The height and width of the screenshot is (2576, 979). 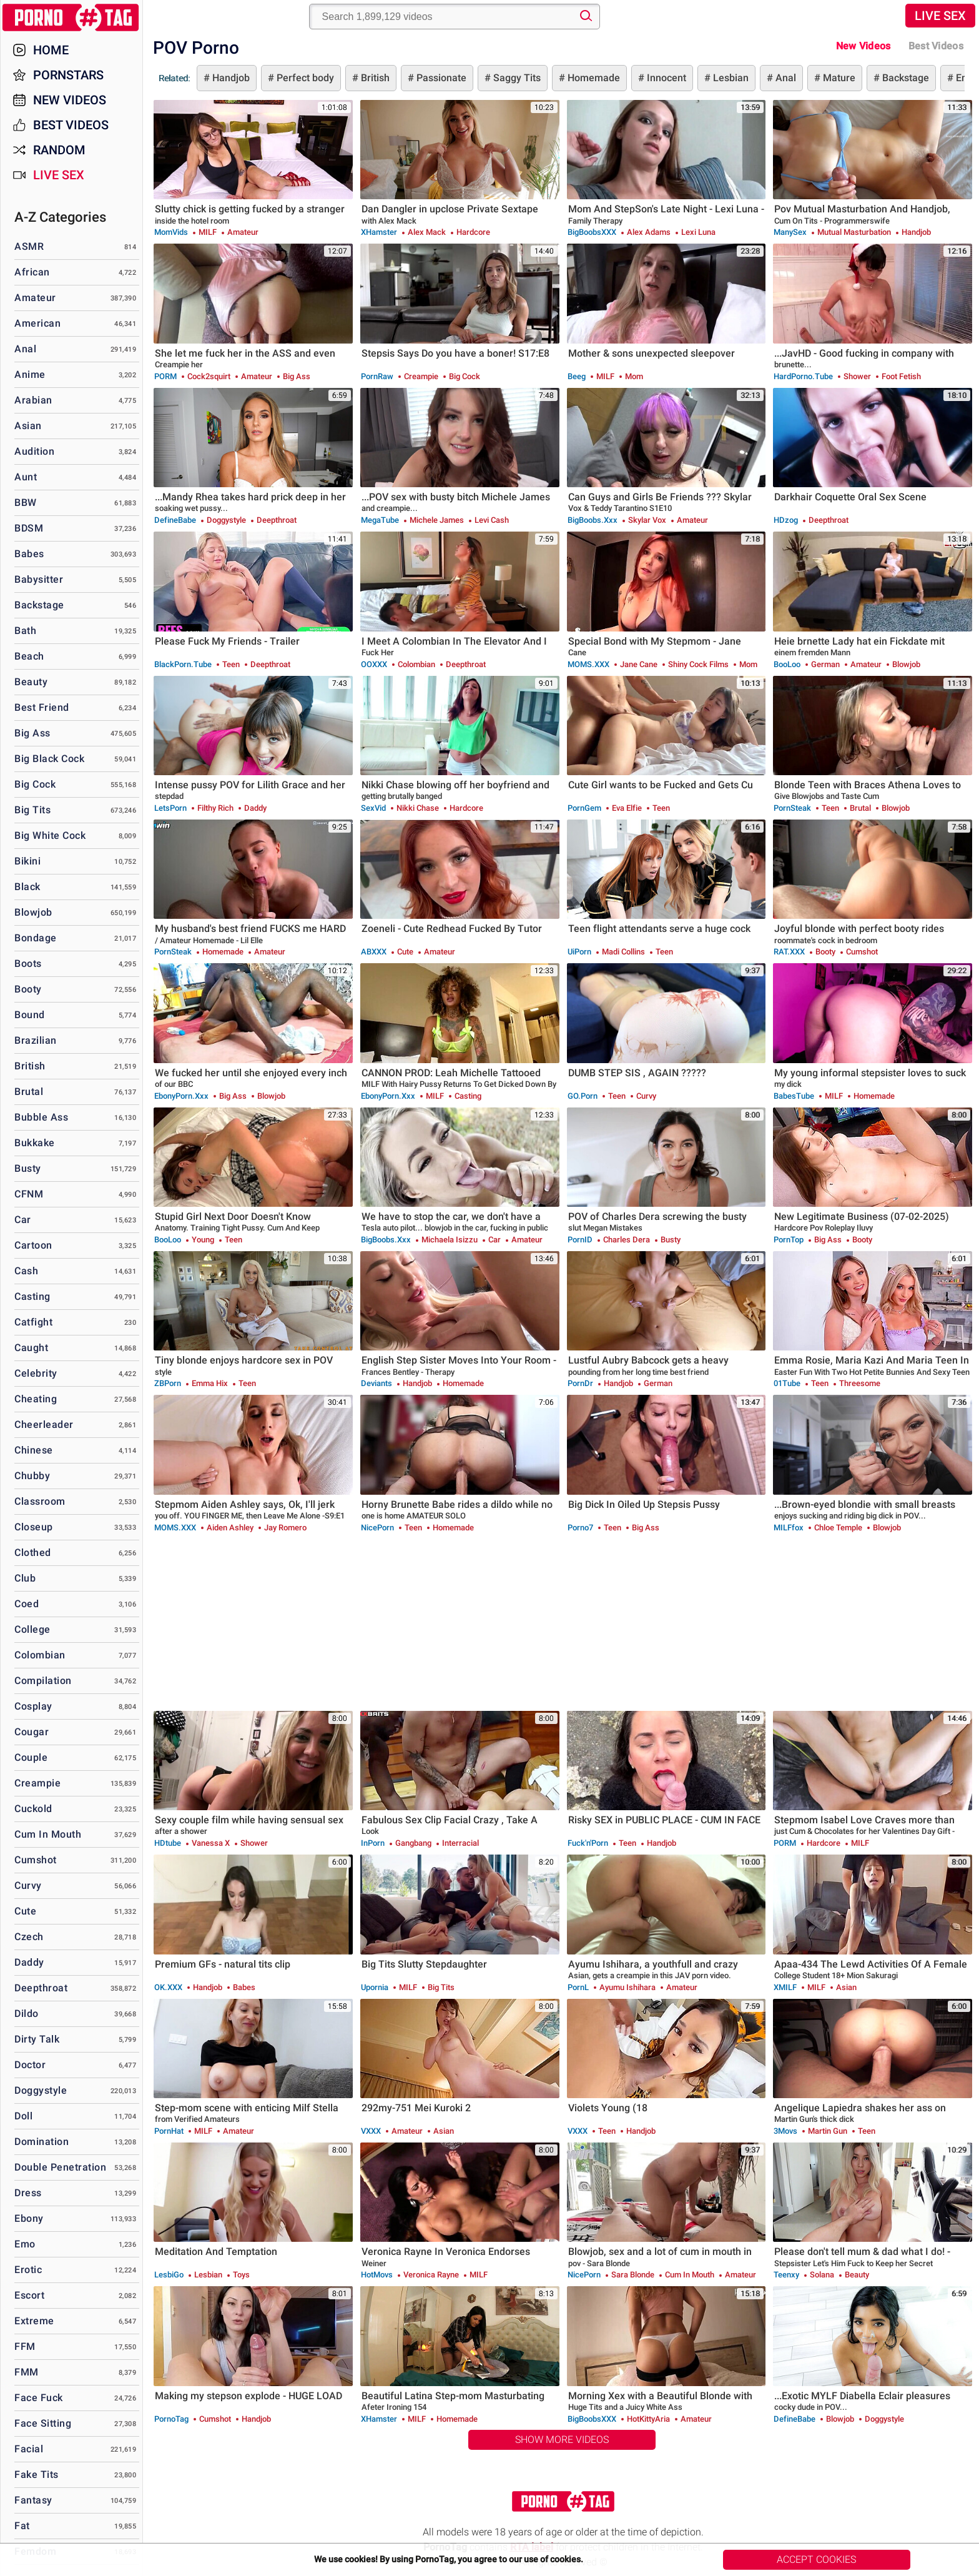 I want to click on Innocent, so click(x=665, y=78).